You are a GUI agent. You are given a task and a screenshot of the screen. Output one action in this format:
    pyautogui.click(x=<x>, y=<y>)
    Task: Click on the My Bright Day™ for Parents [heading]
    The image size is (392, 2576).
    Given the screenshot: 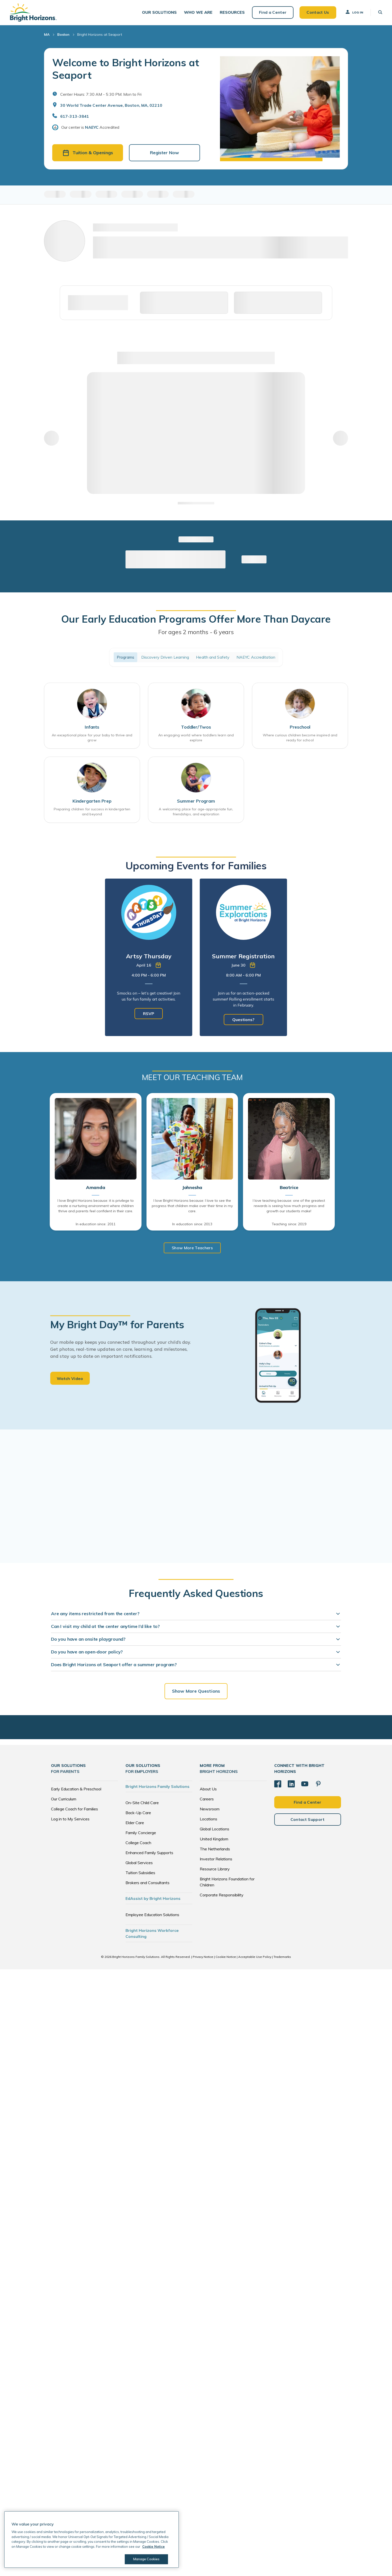 What is the action you would take?
    pyautogui.click(x=117, y=1324)
    